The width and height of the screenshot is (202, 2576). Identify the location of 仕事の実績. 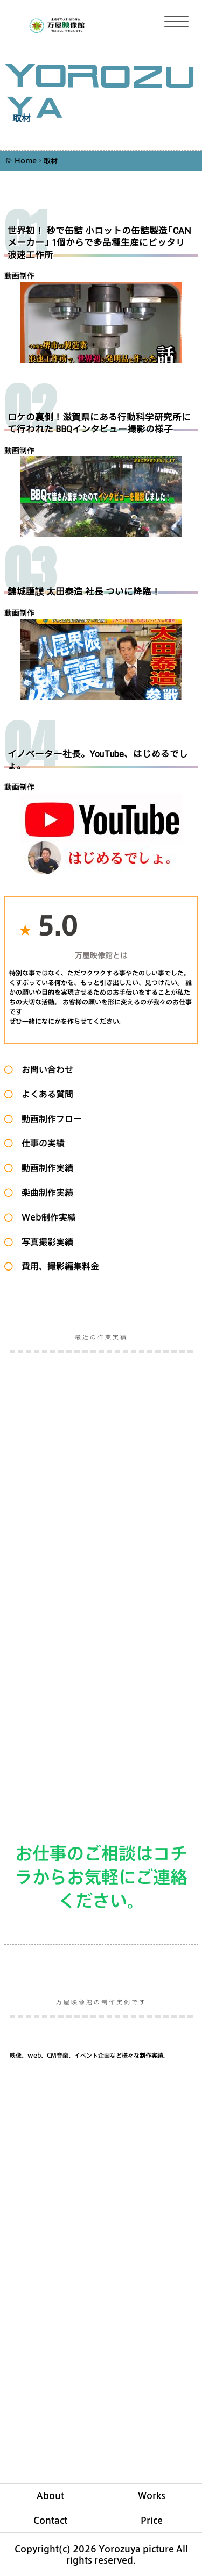
(39, 1142).